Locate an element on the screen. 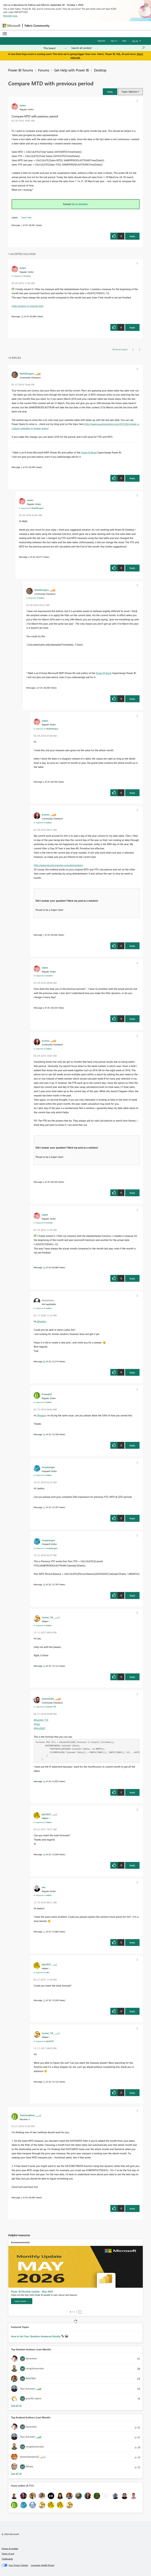 The image size is (151, 2576). Go To [button] is located at coordinates (135, 40).